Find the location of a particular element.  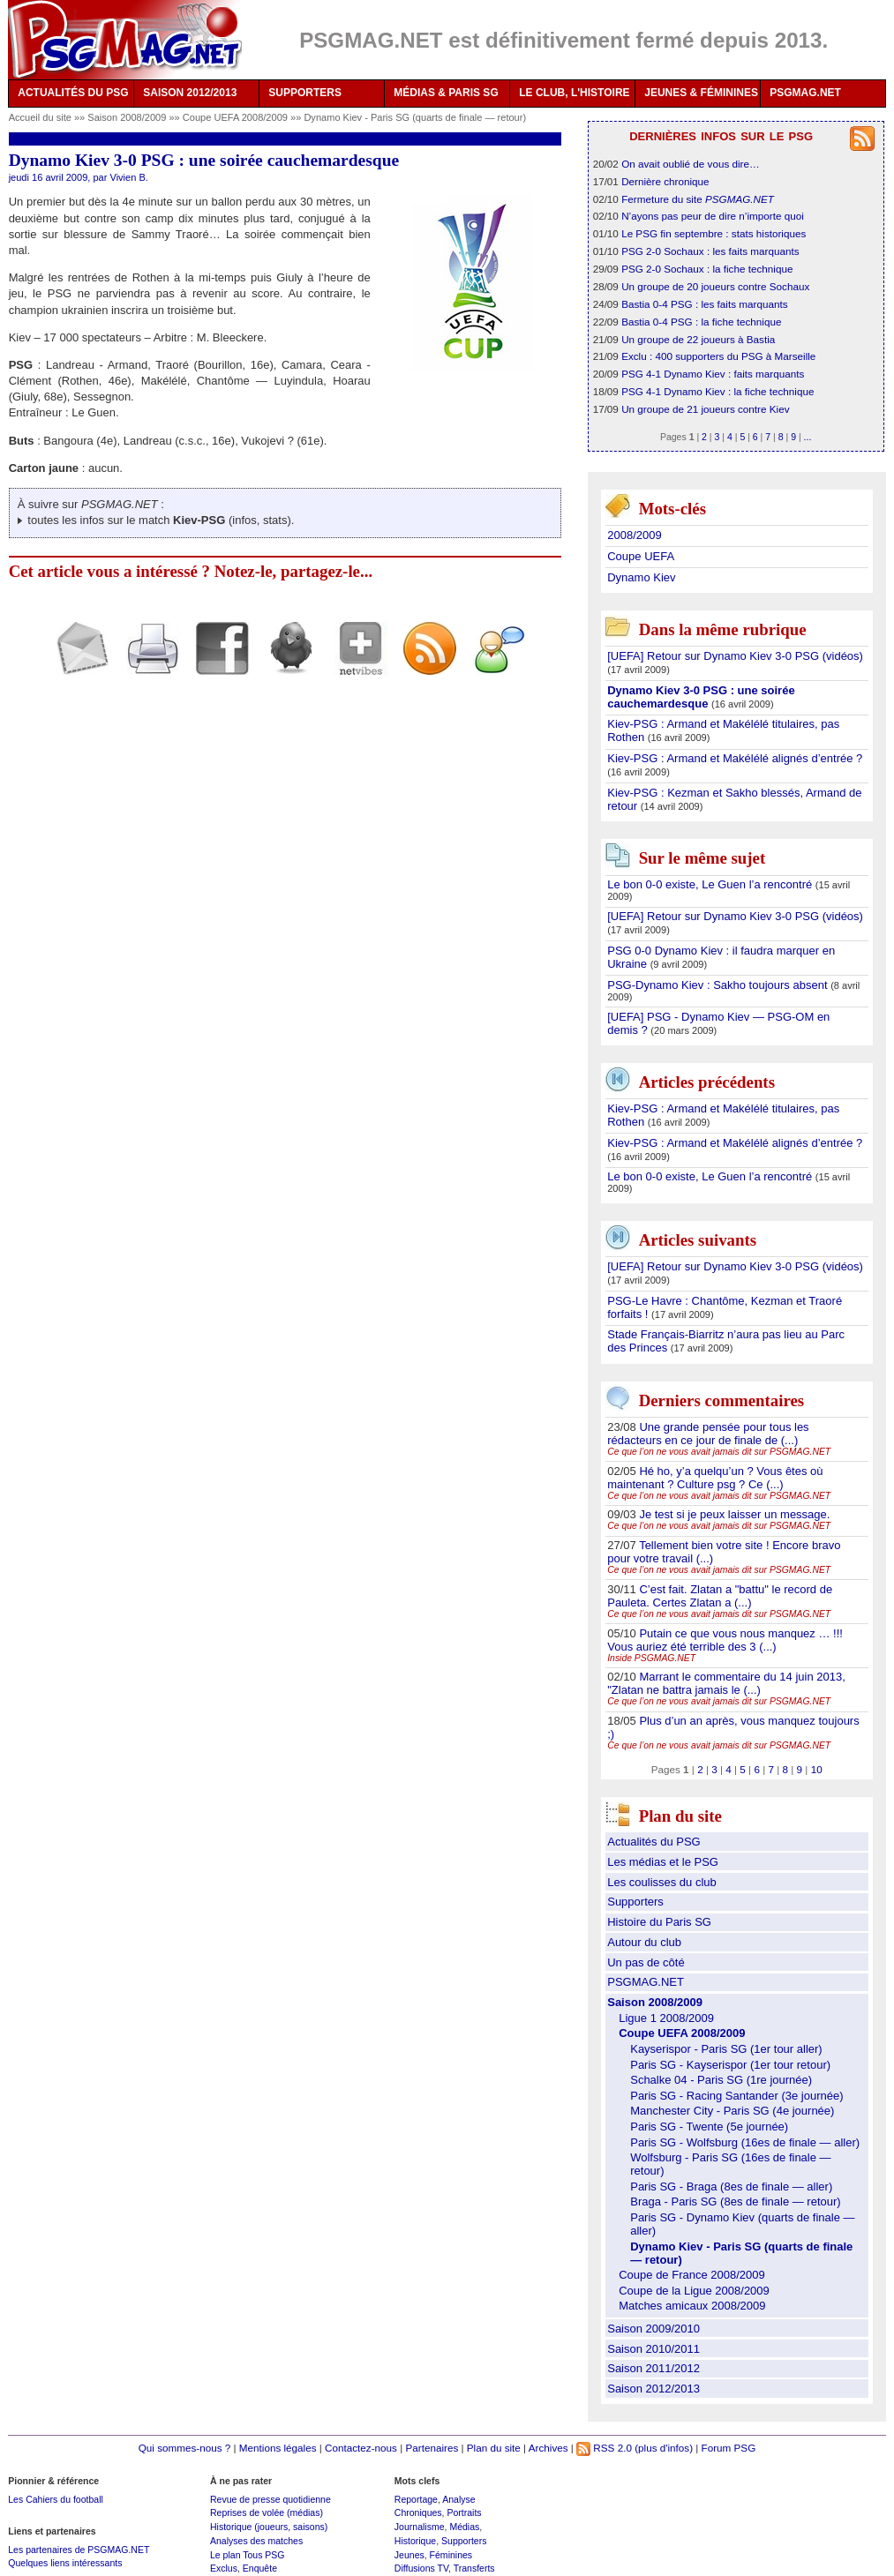

Saison 2009/2010 is located at coordinates (653, 2328).